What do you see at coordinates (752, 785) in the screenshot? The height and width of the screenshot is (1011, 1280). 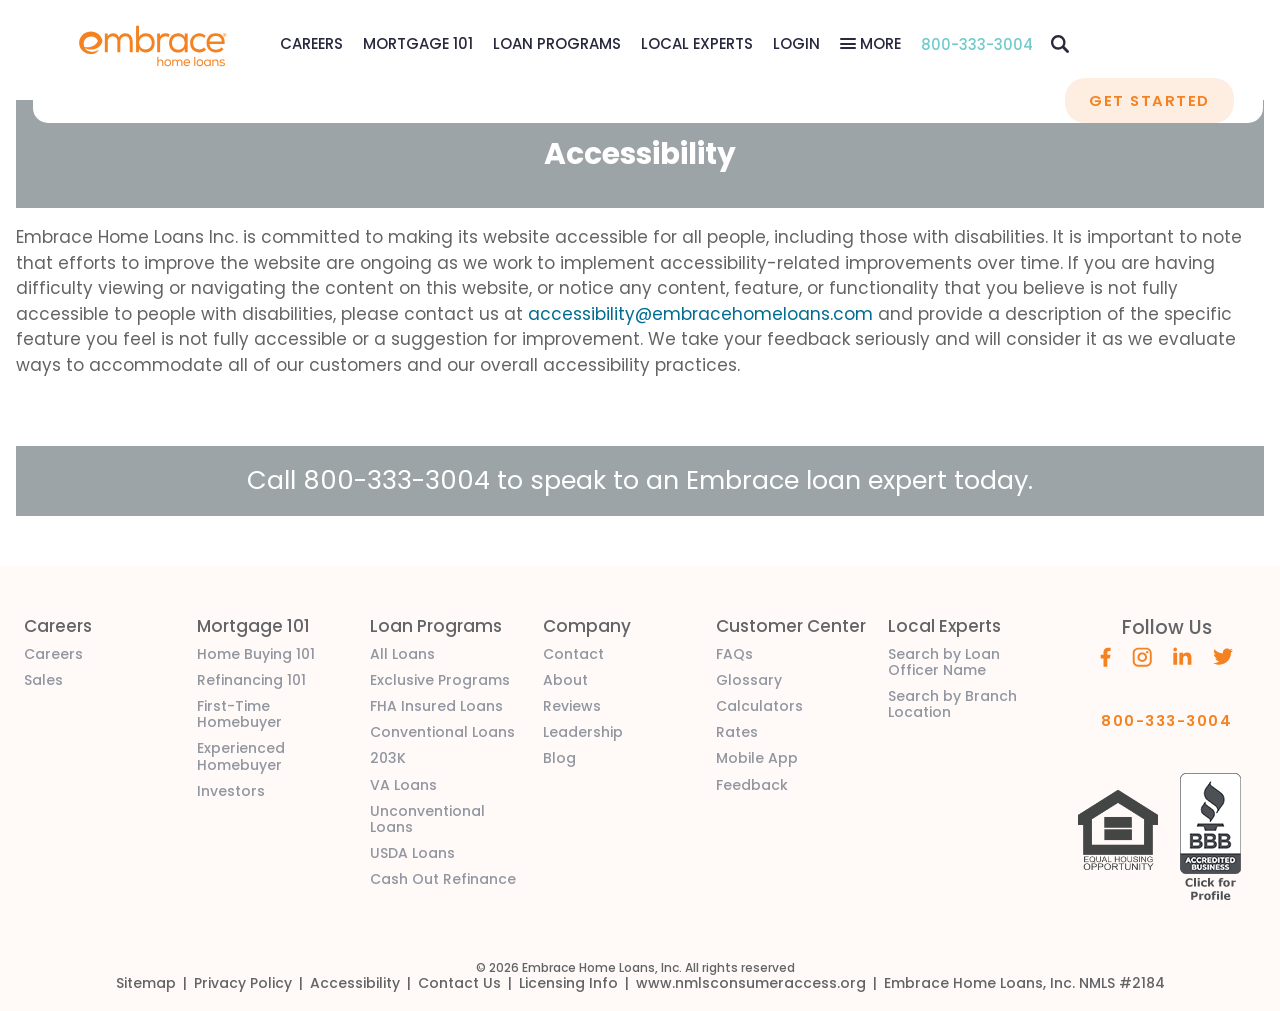 I see `Feedback [link]` at bounding box center [752, 785].